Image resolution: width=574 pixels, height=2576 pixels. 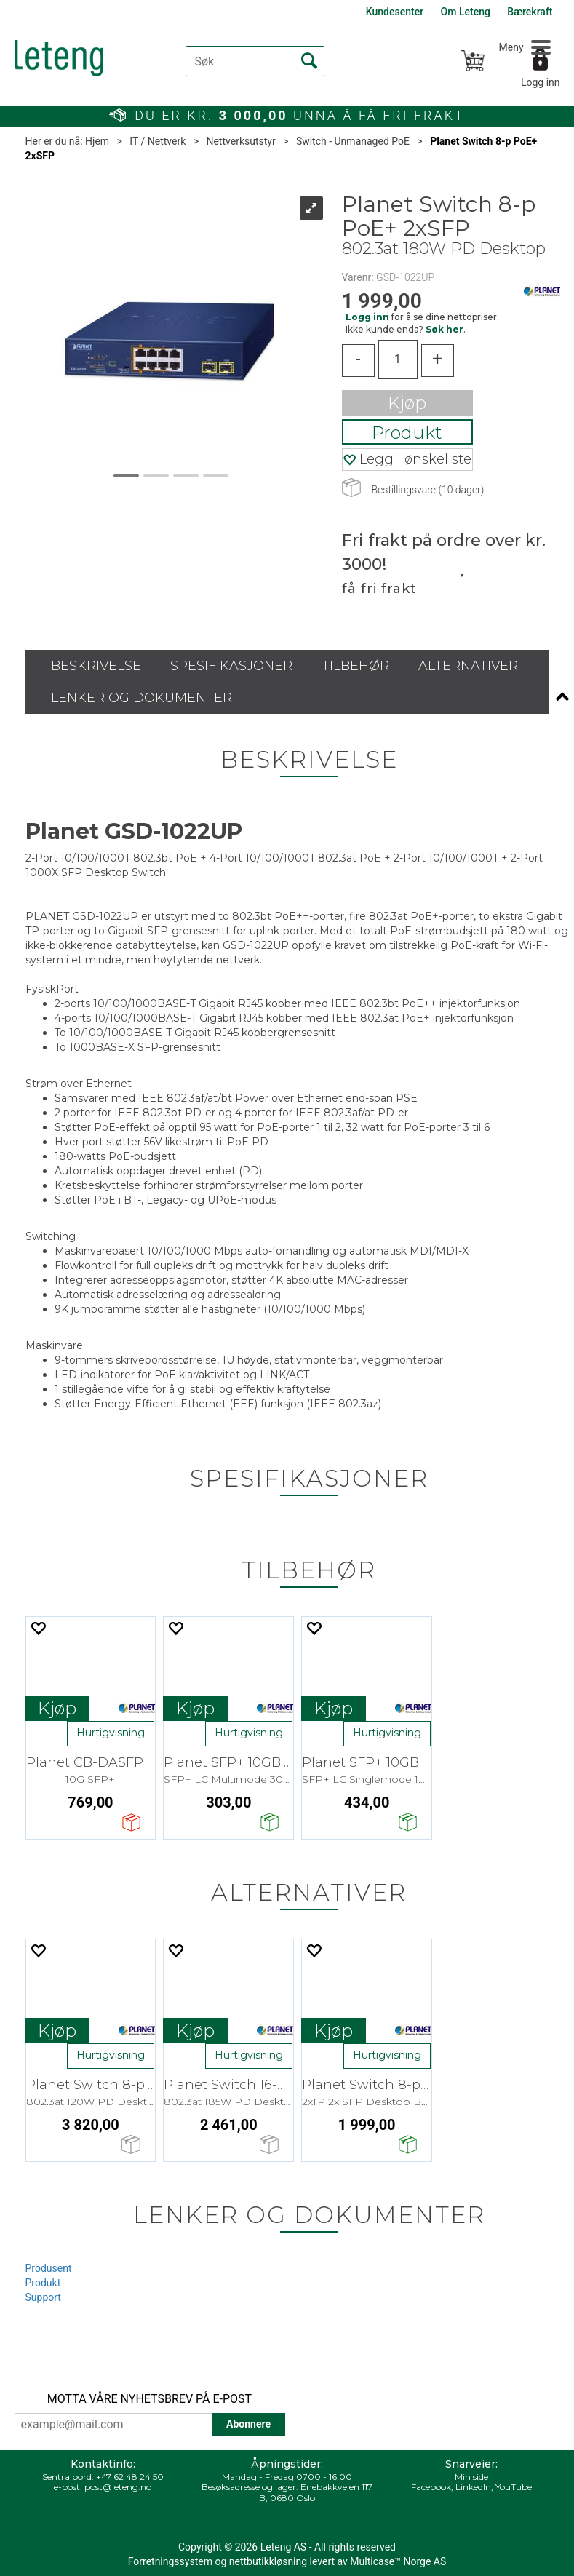 What do you see at coordinates (43, 2297) in the screenshot?
I see `Support` at bounding box center [43, 2297].